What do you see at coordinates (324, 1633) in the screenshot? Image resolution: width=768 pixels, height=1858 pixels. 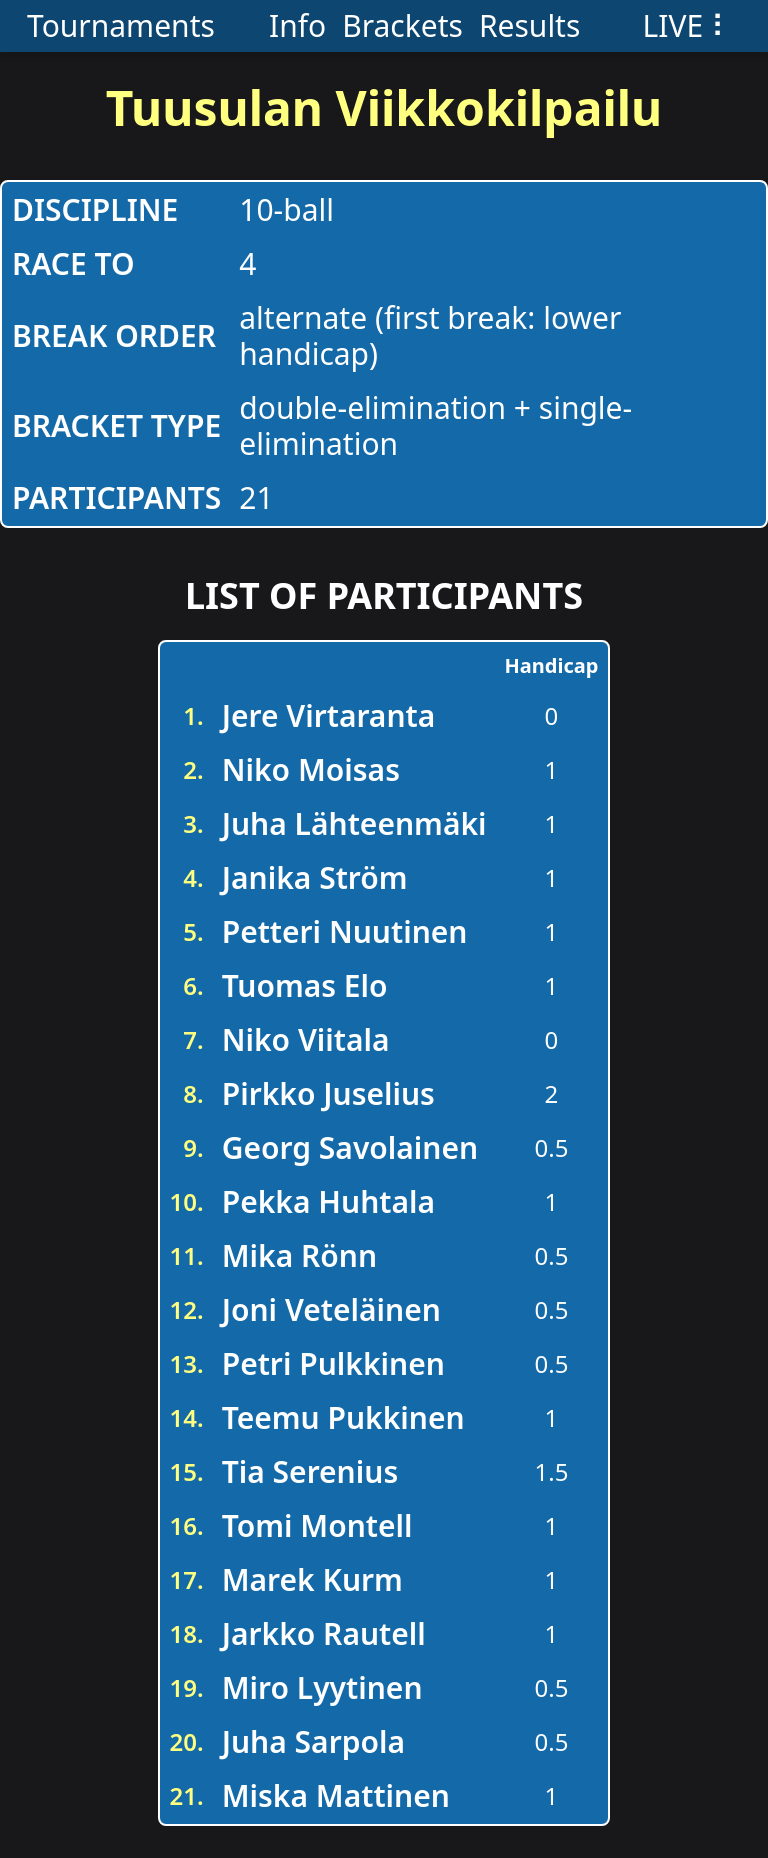 I see `Jarkko Rautell` at bounding box center [324, 1633].